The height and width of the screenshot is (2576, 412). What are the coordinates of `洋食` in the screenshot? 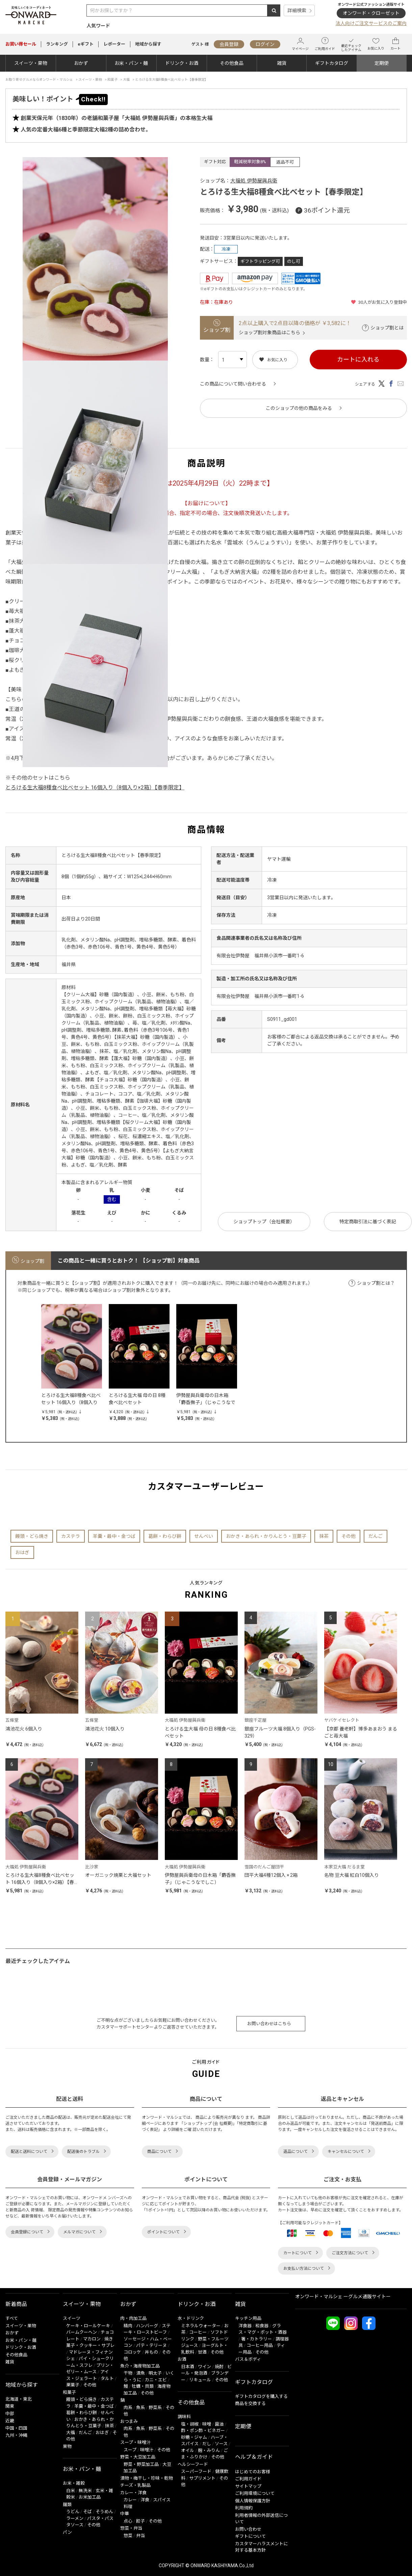 It's located at (144, 2499).